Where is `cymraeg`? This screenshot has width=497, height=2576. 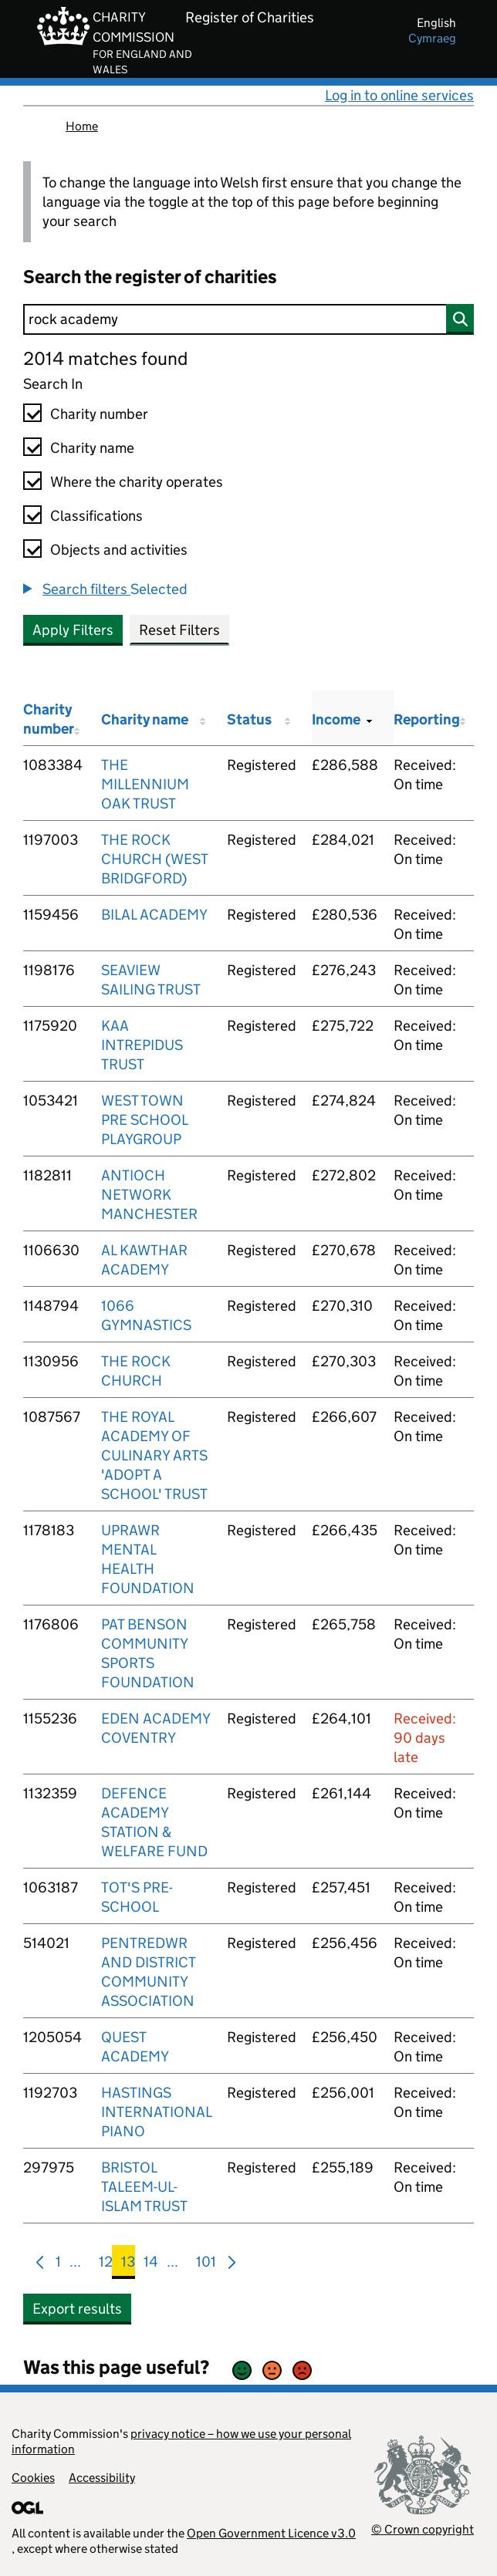 cymraeg is located at coordinates (432, 38).